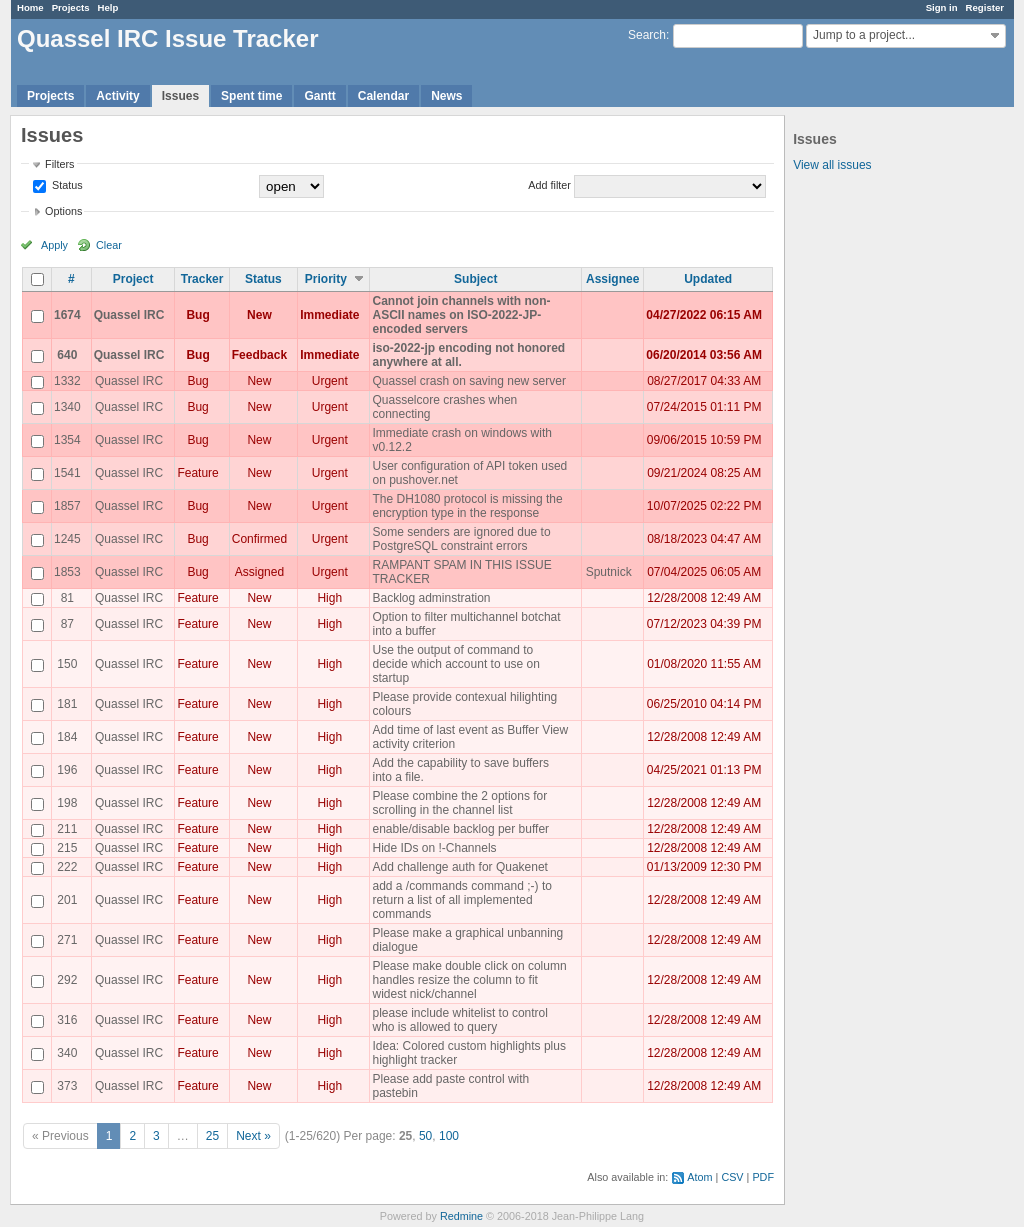 The width and height of the screenshot is (1024, 1227). I want to click on 196, so click(67, 770).